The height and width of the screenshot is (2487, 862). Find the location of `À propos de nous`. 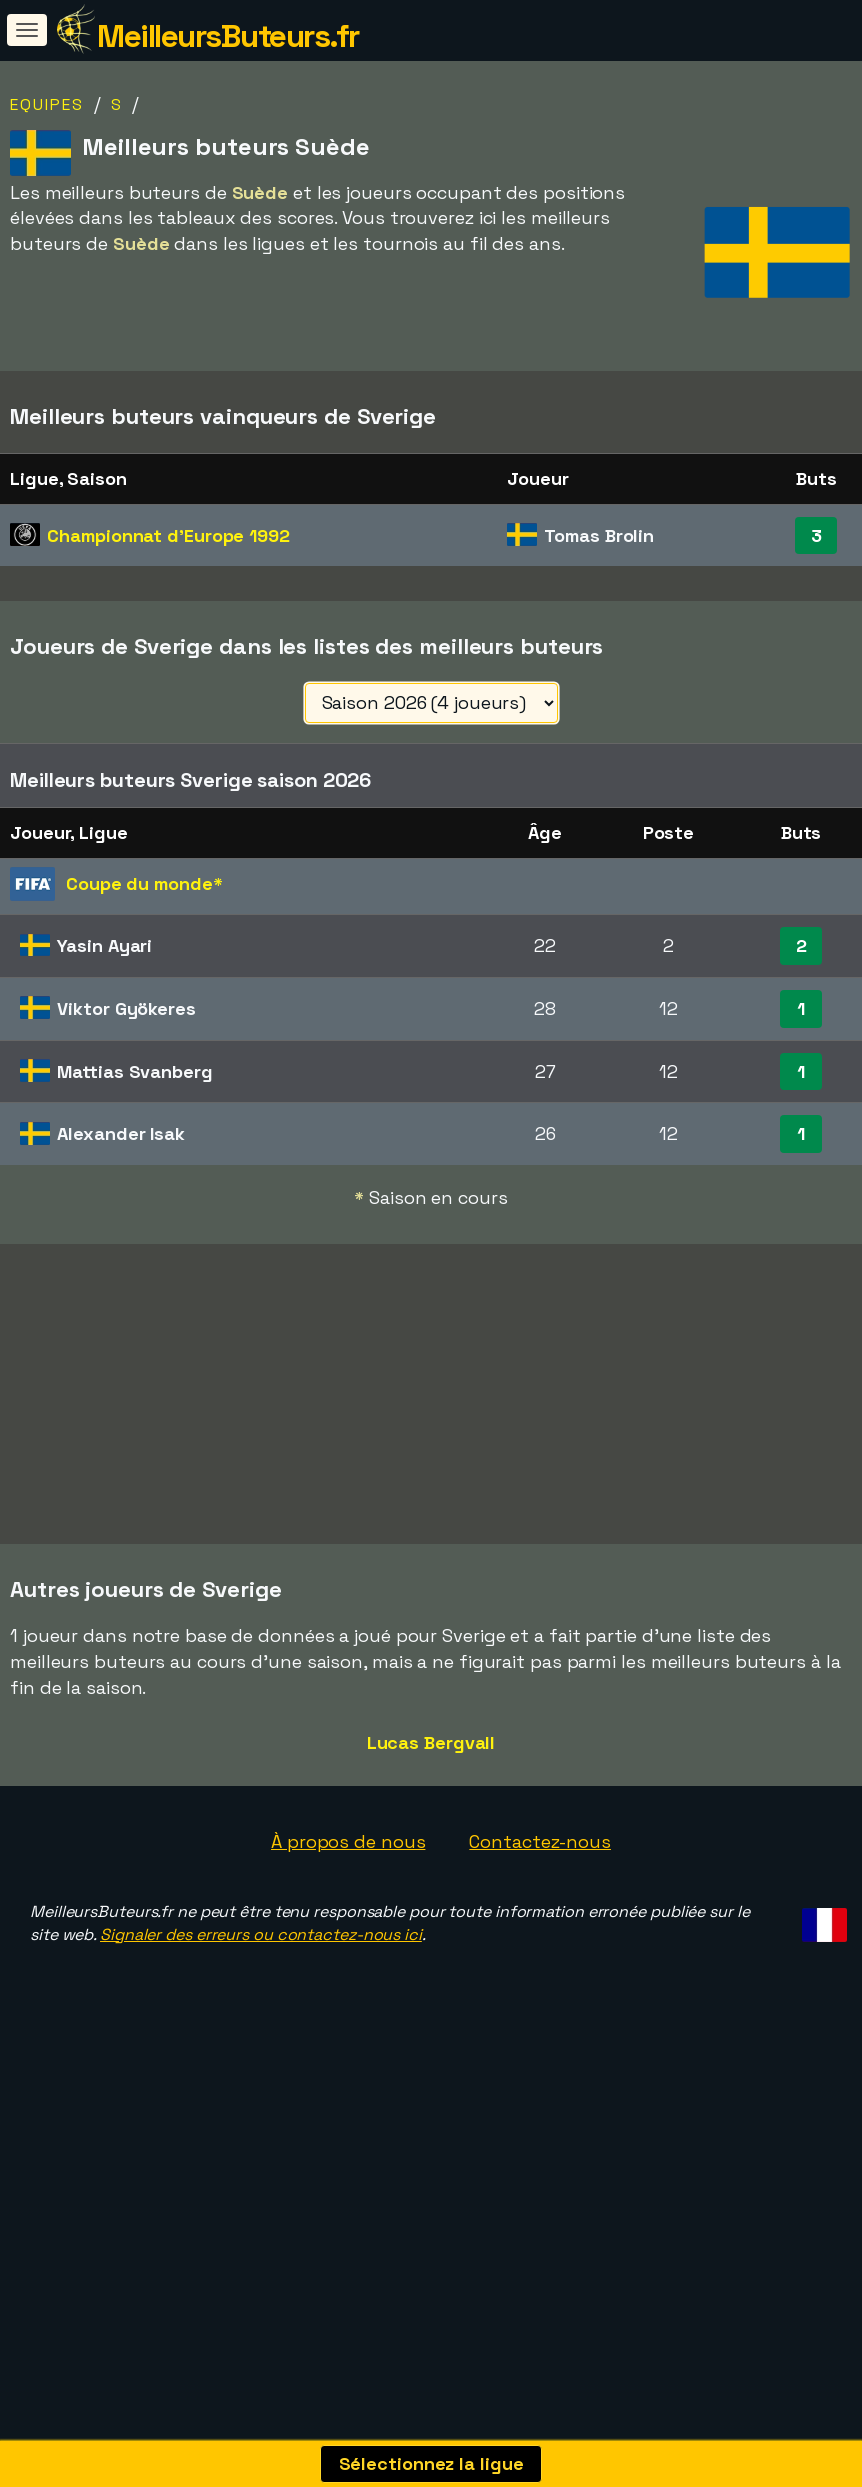

À propos de nous is located at coordinates (348, 1855).